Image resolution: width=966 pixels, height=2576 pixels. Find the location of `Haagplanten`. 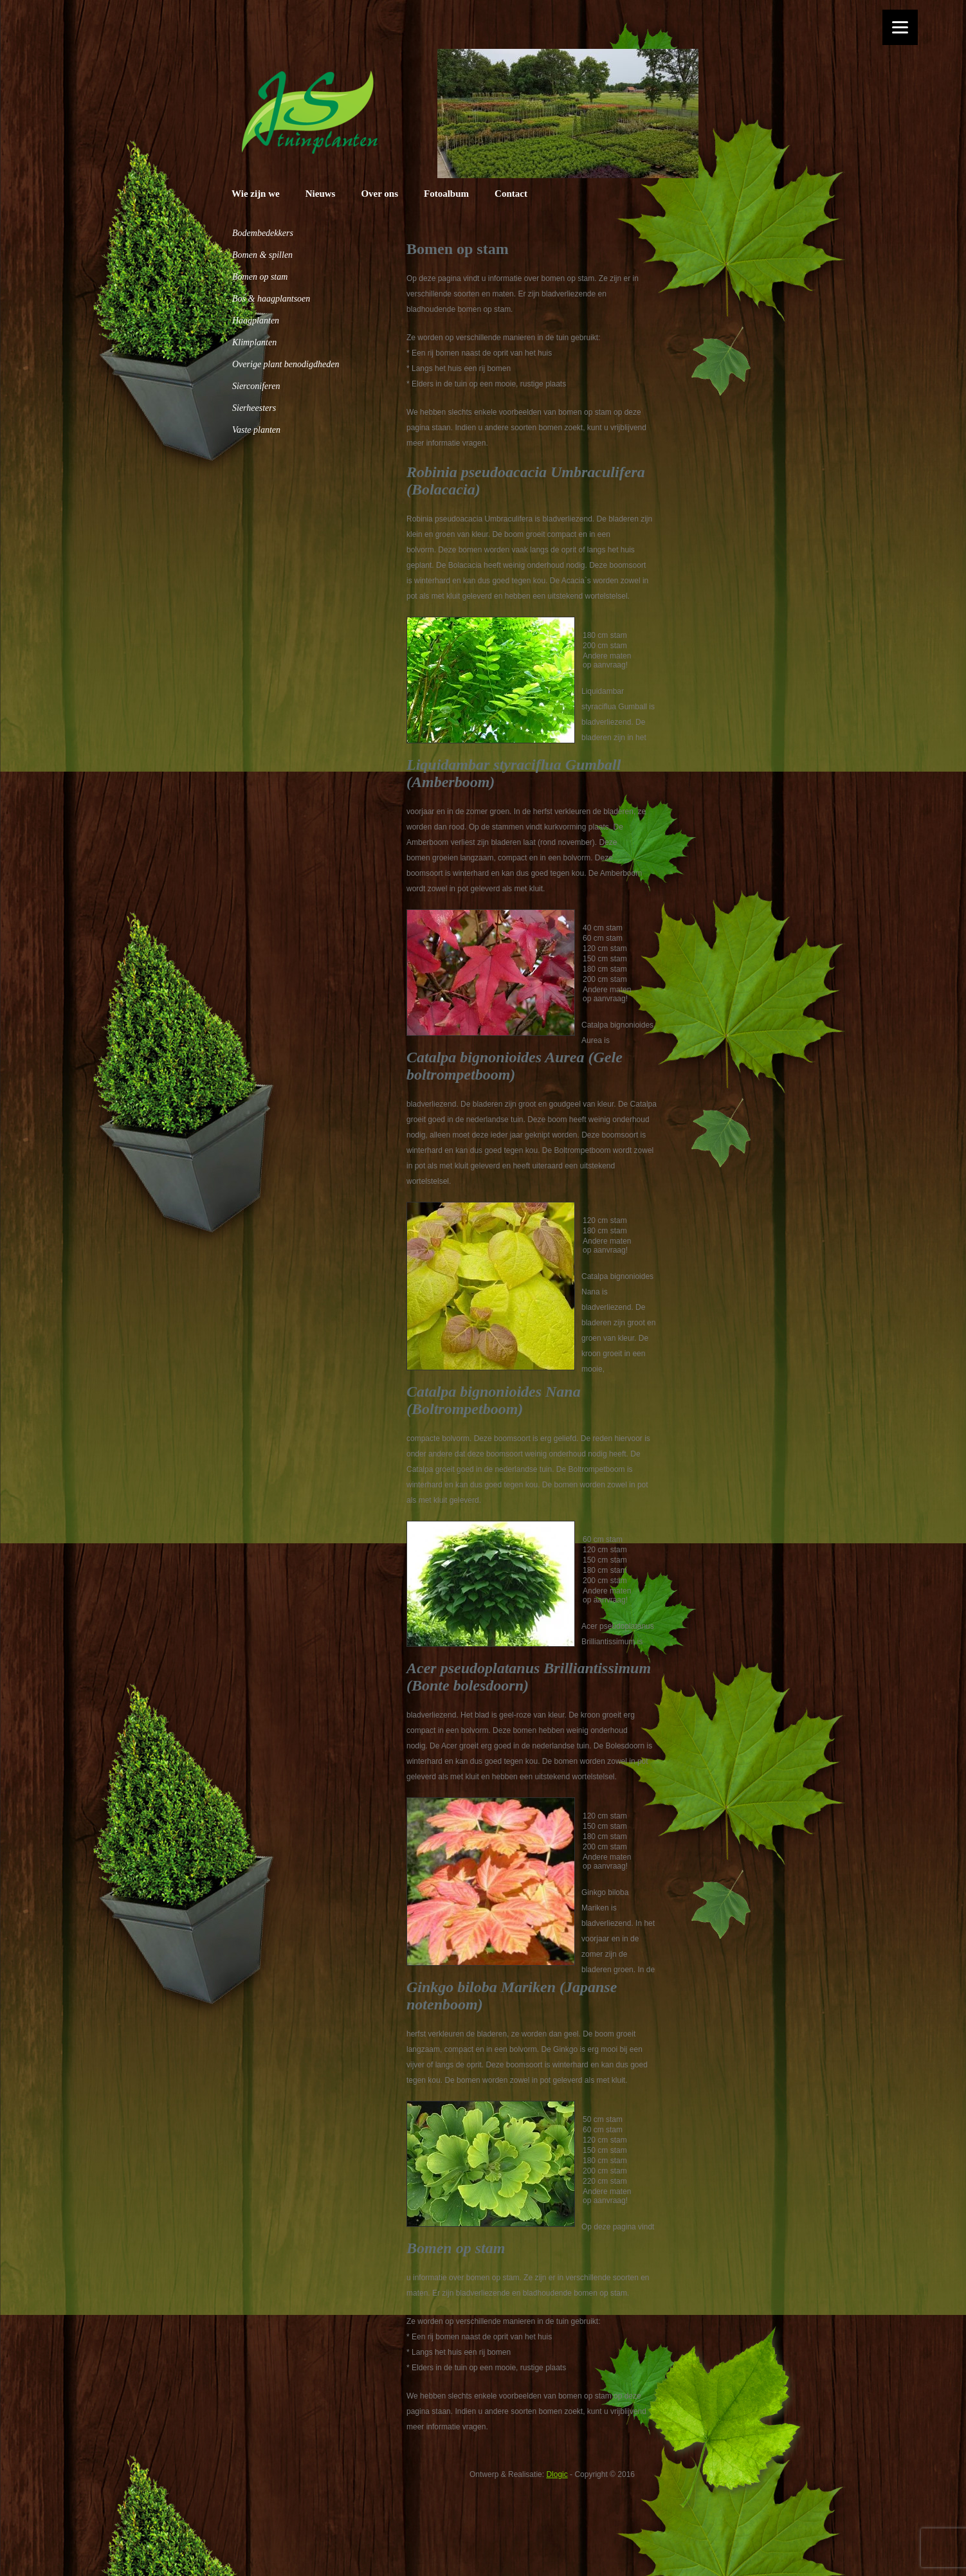

Haagplanten is located at coordinates (255, 320).